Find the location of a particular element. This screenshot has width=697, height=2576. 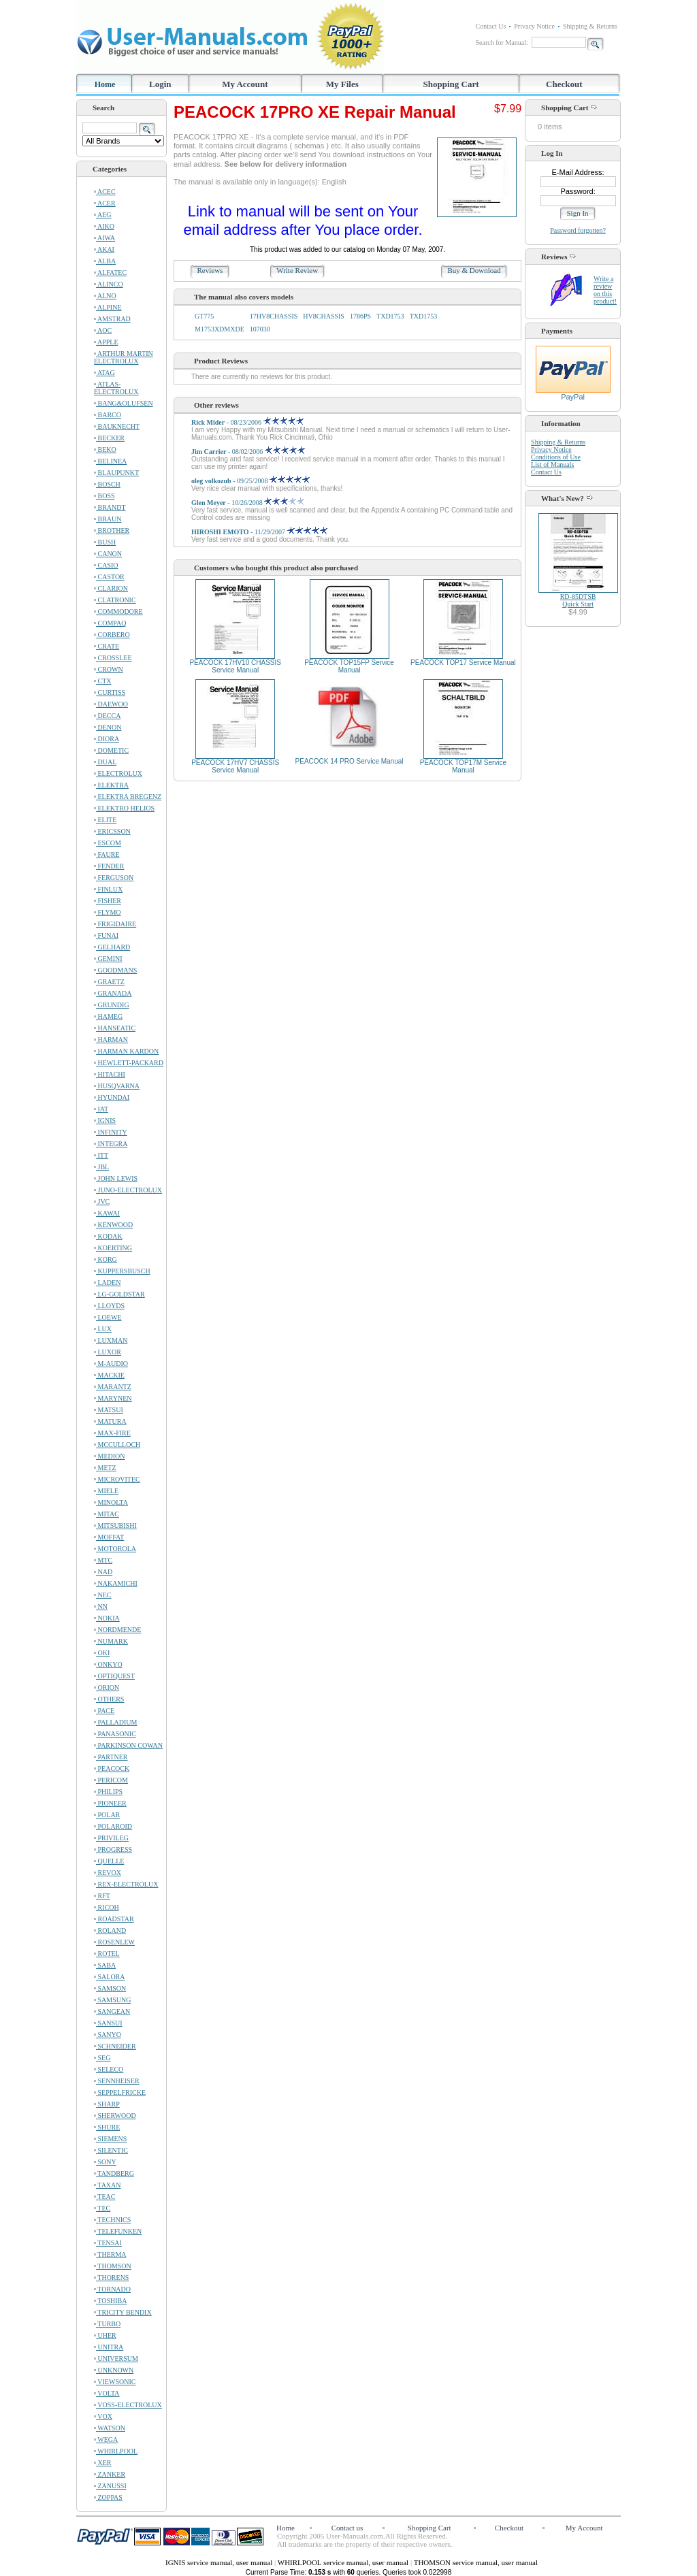

ELECTROLUX is located at coordinates (118, 773).